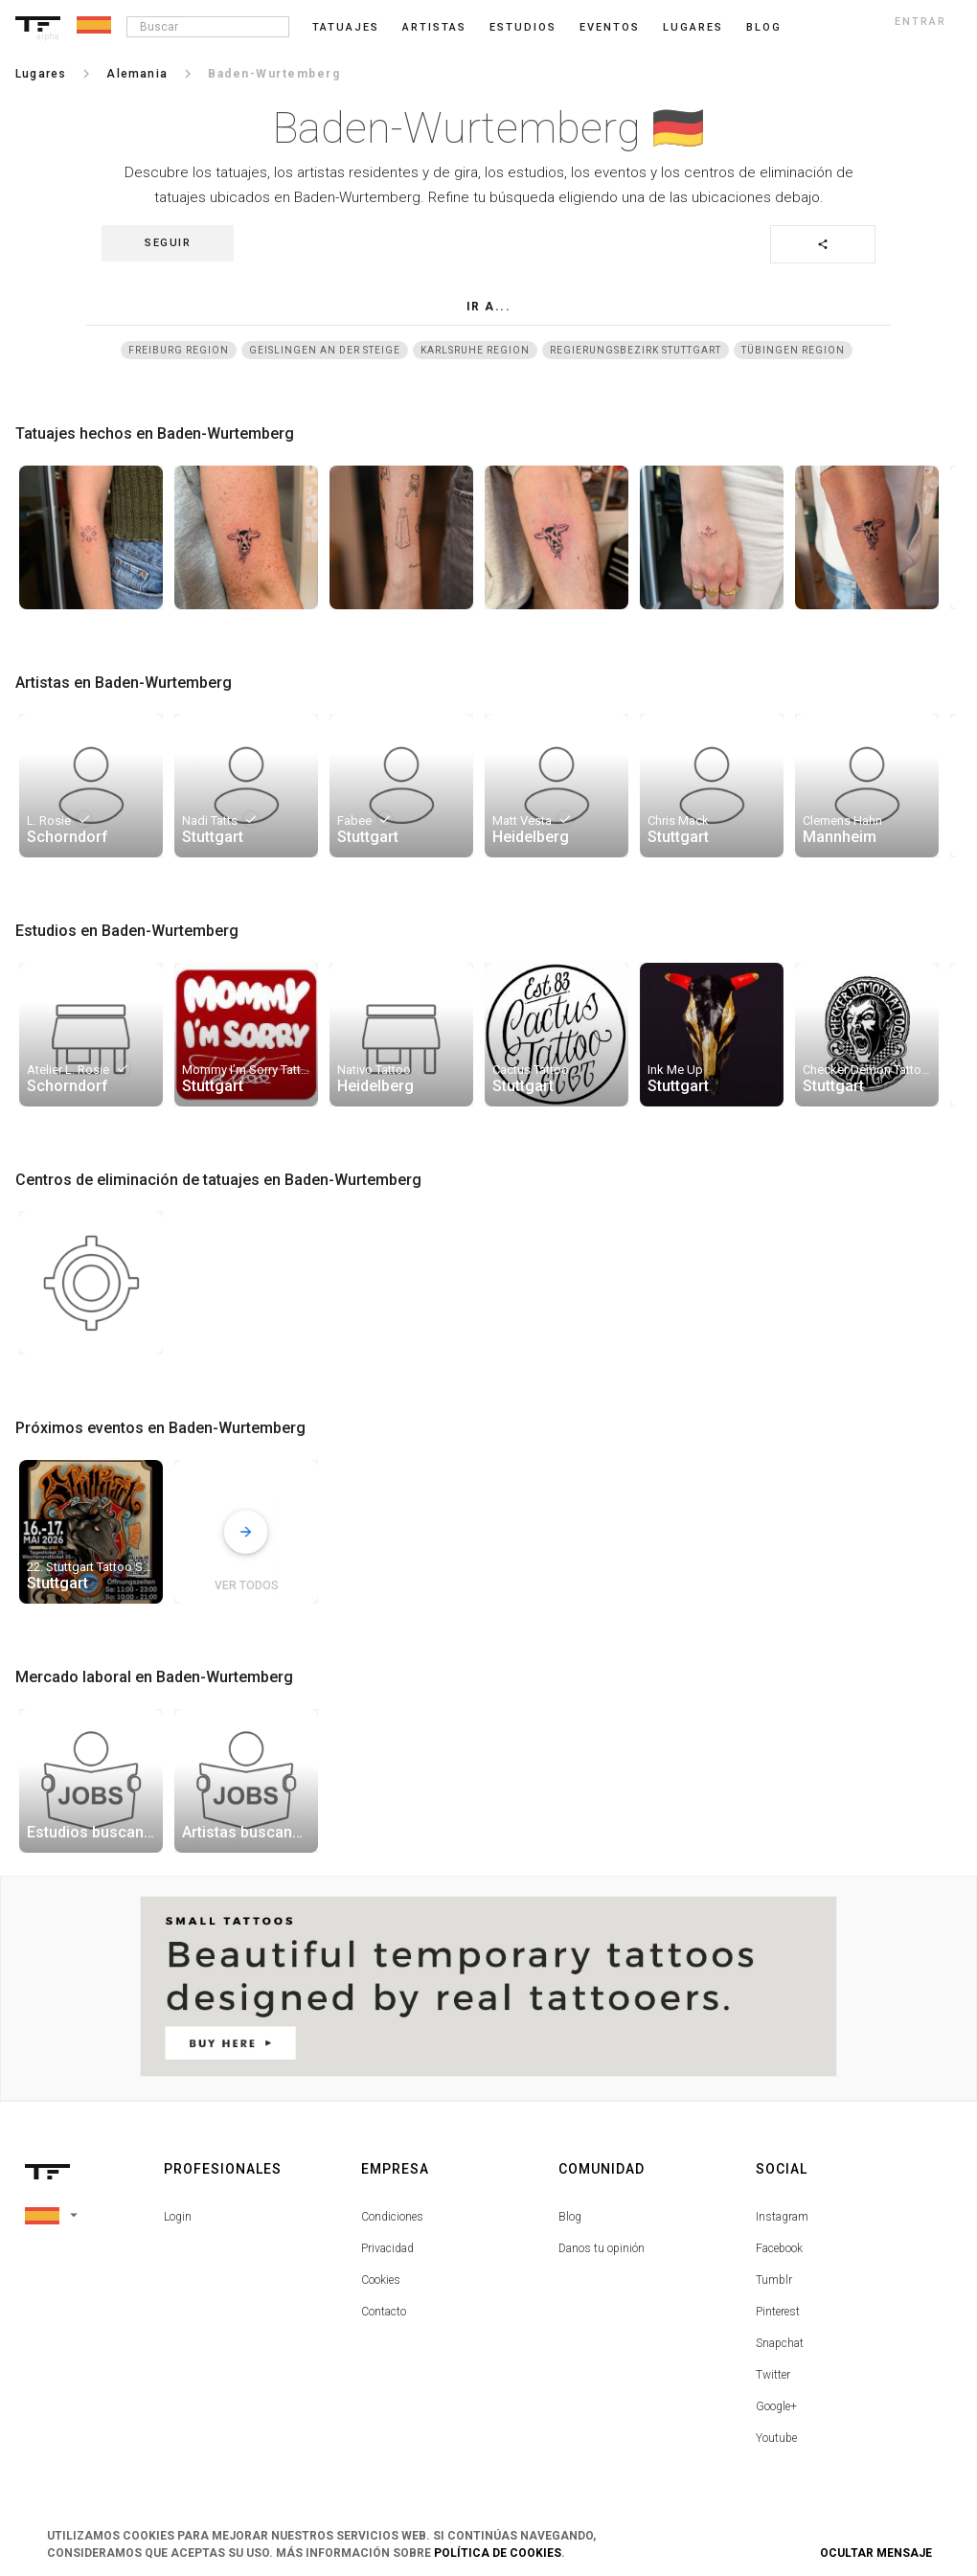 This screenshot has height=2576, width=977. Describe the element at coordinates (392, 2216) in the screenshot. I see `Condiciones` at that location.